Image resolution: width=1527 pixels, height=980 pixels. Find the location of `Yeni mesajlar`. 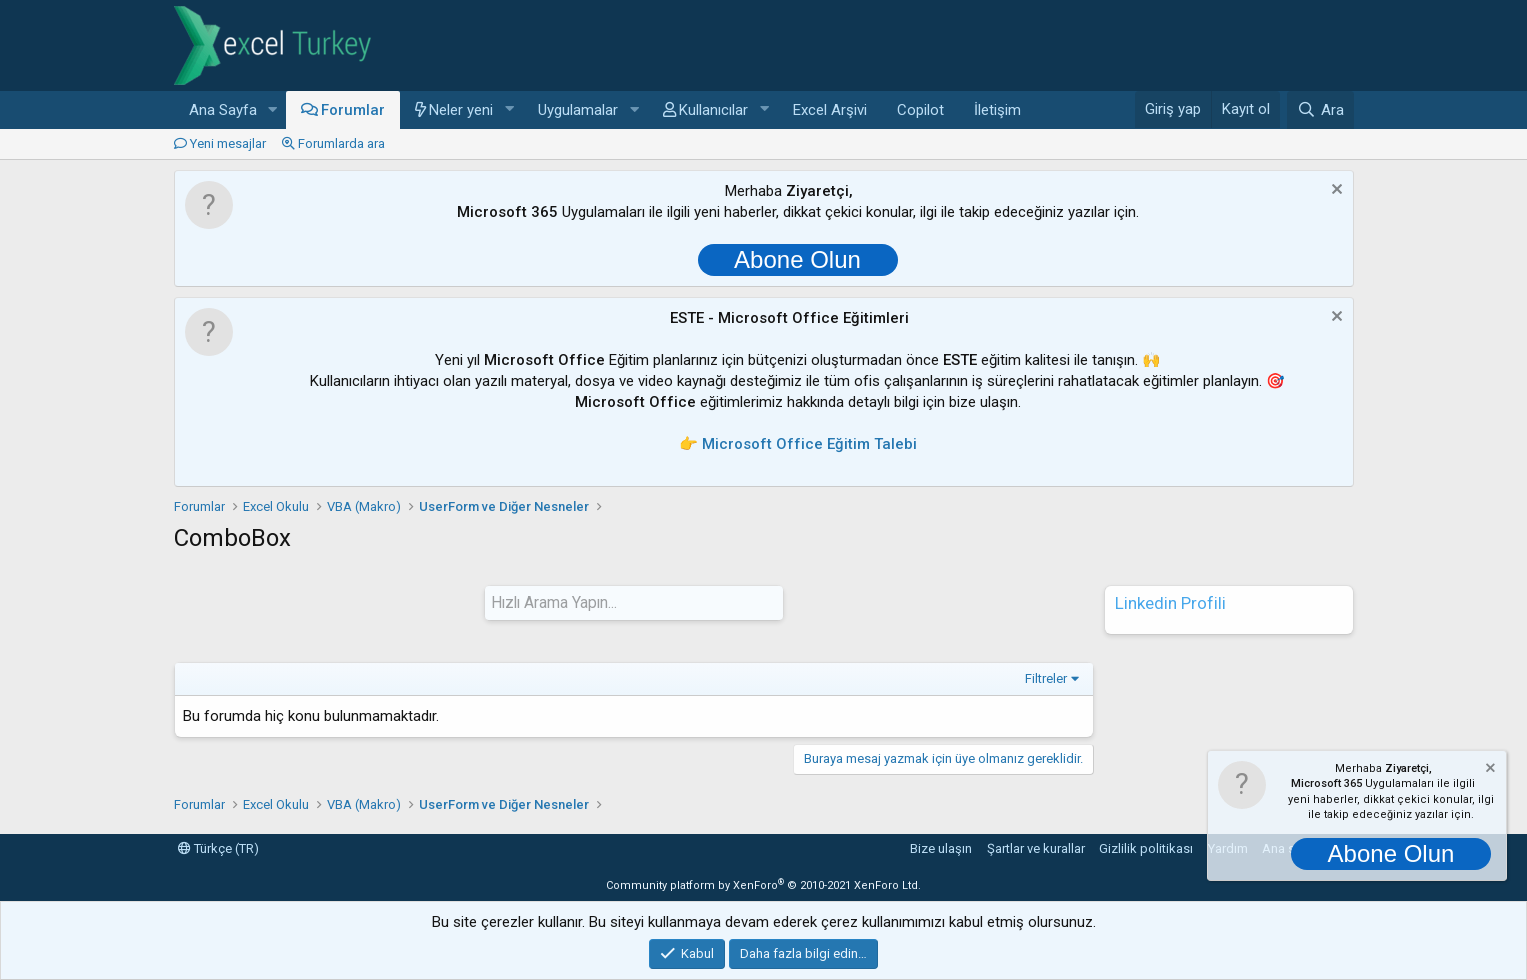

Yeni mesajlar is located at coordinates (228, 143).